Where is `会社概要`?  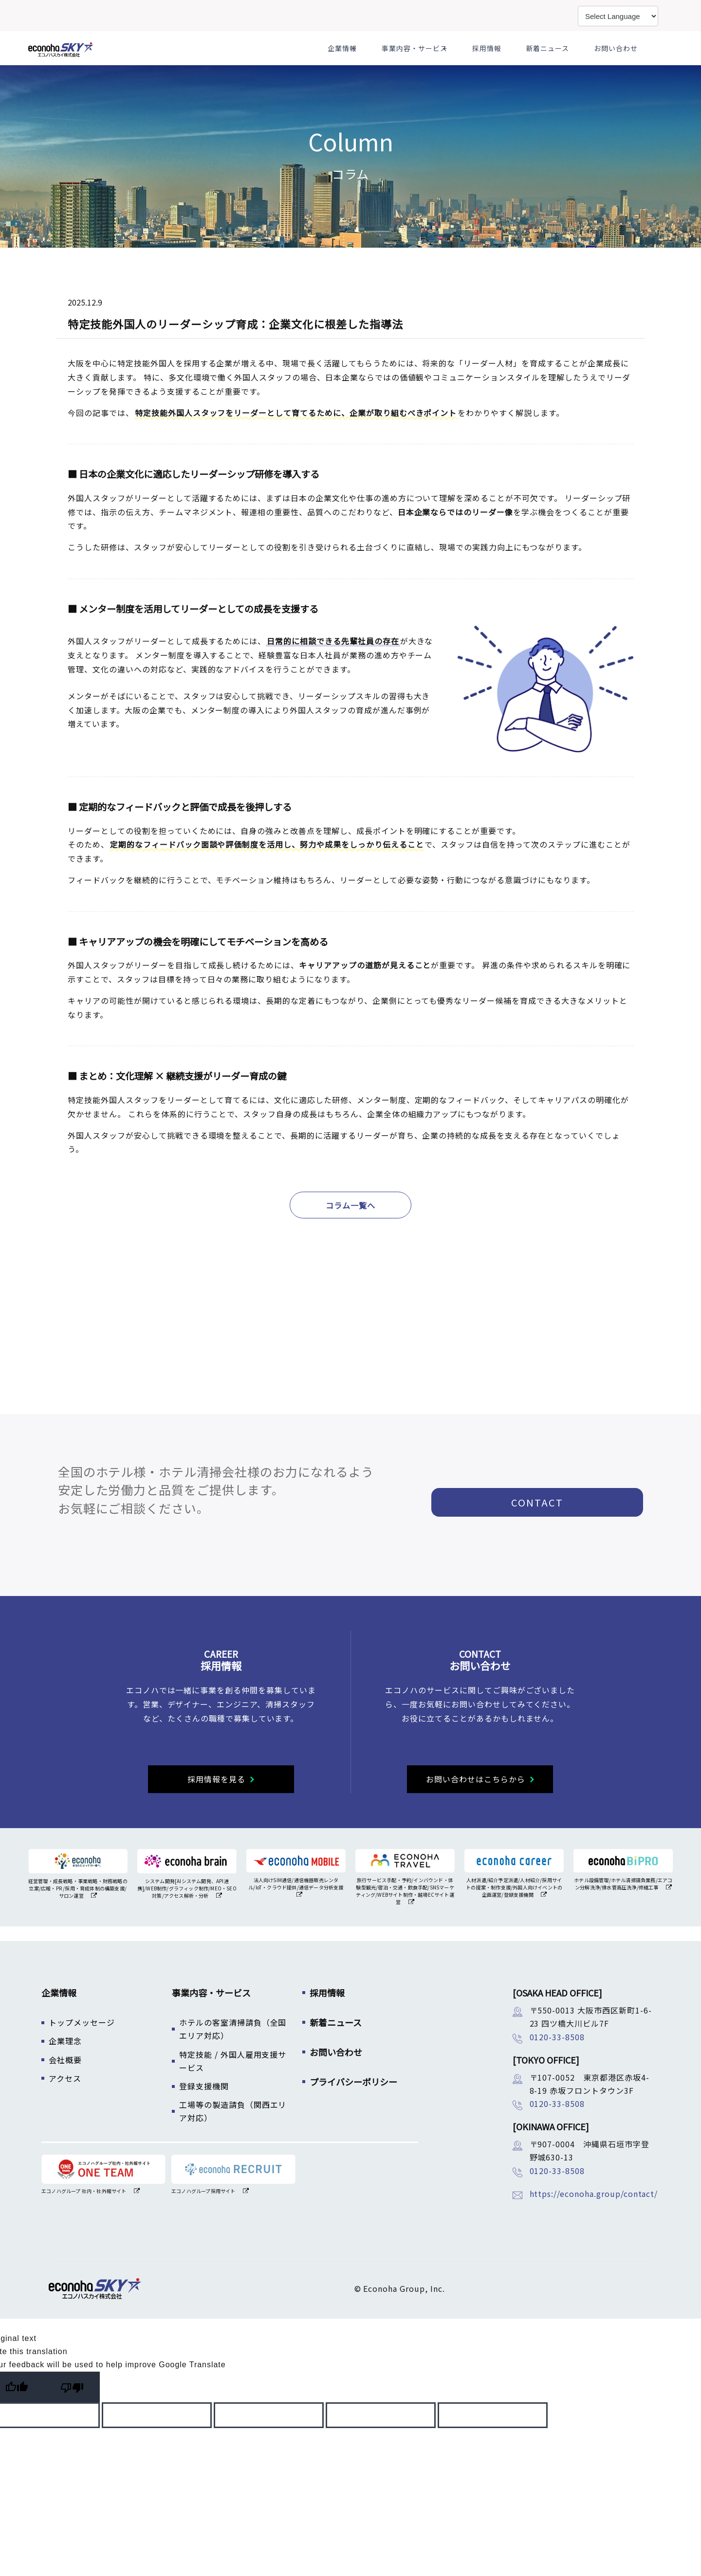
会社概要 is located at coordinates (65, 2084).